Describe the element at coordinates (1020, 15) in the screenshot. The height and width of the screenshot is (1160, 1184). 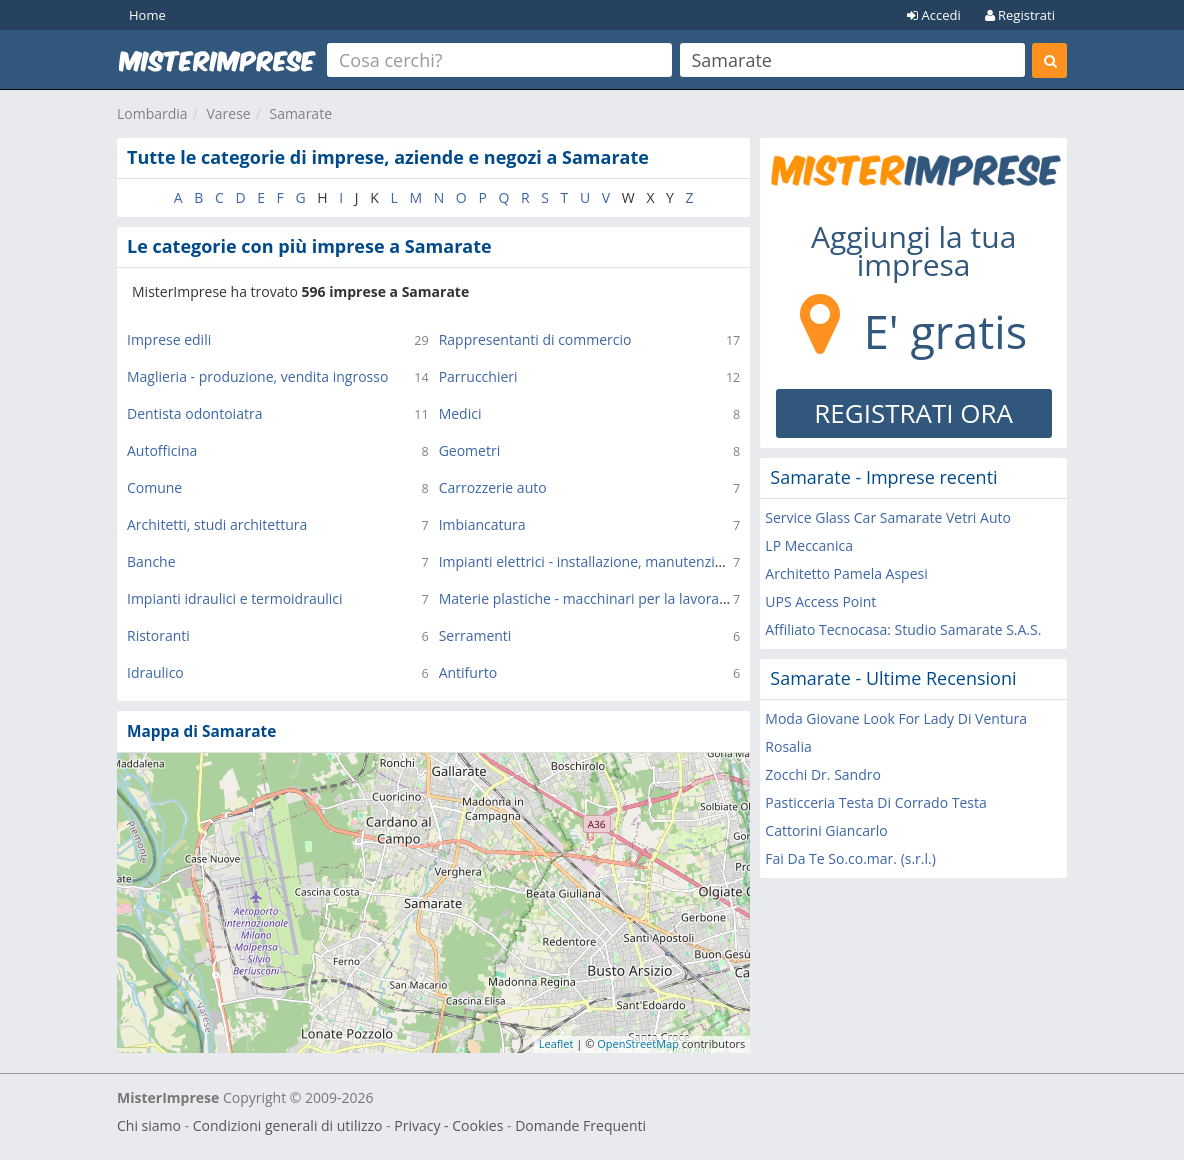
I see `Registrati` at that location.